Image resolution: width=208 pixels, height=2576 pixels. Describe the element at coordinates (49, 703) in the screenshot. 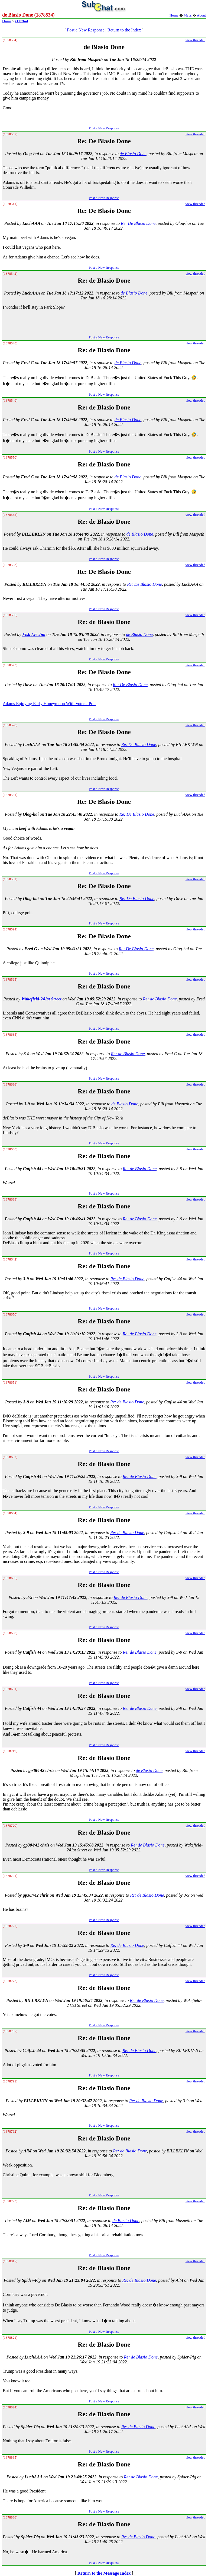

I see `Adams Enjoying Early Honeymoon With Voters: Poll` at that location.